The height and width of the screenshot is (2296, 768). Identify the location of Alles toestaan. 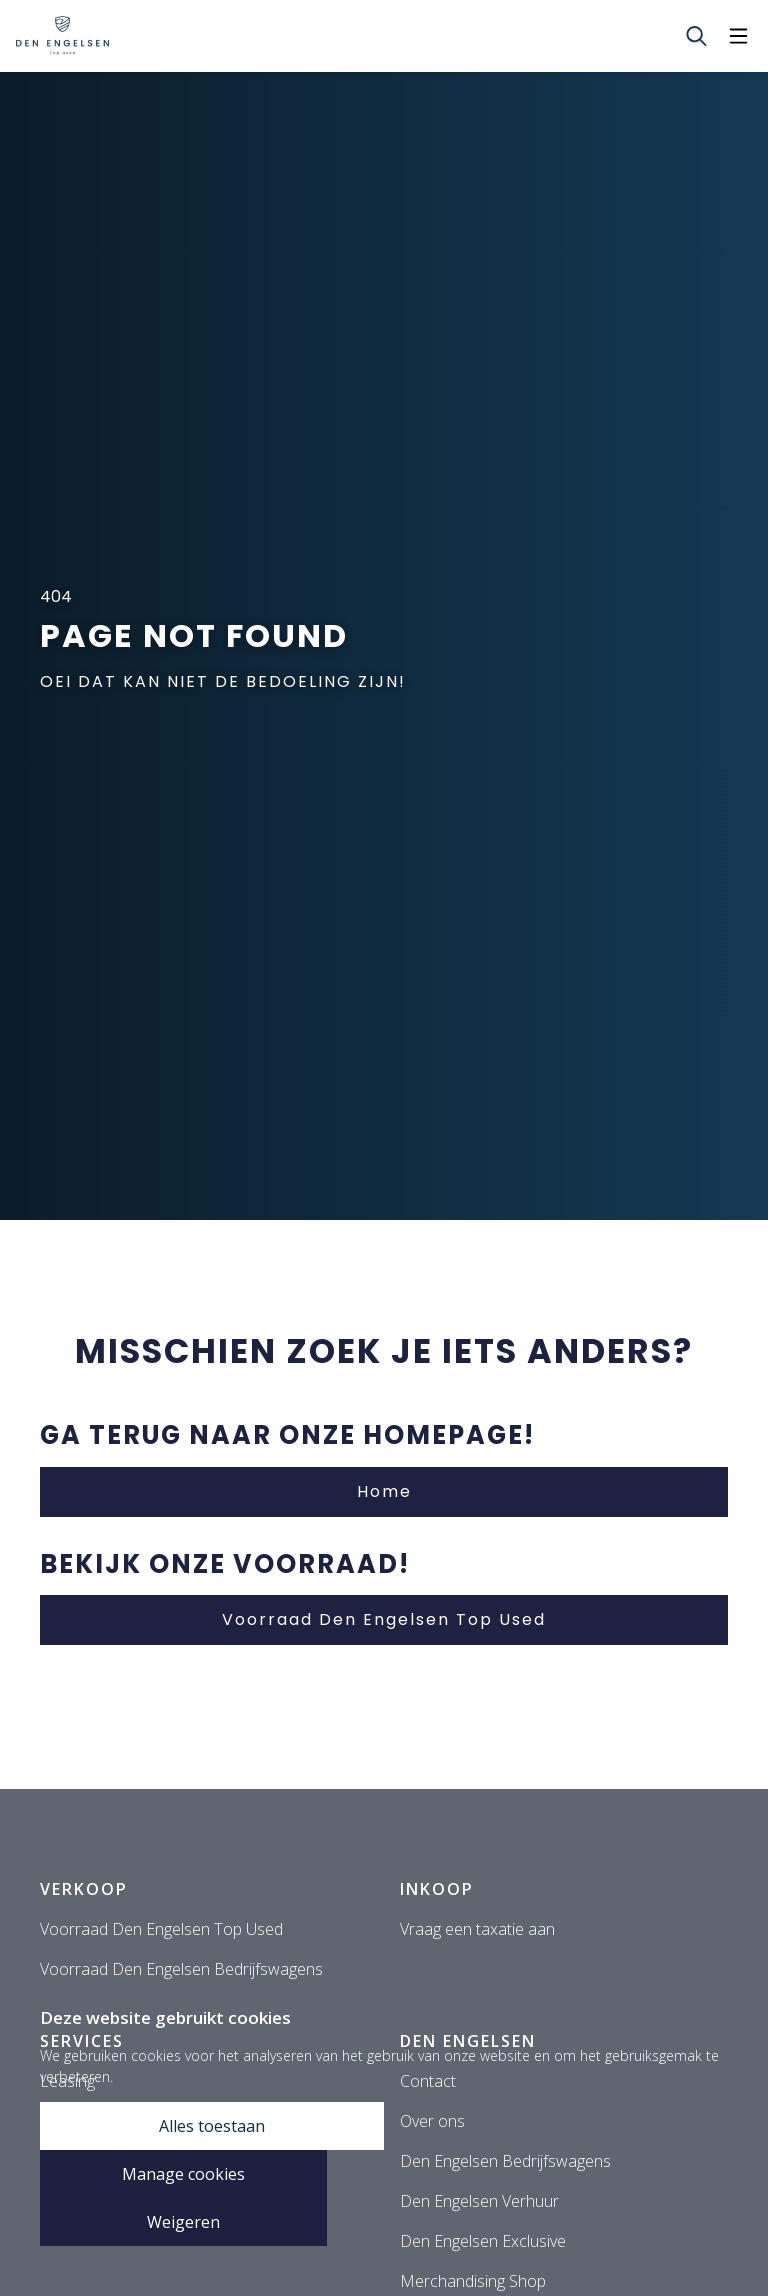
(212, 2126).